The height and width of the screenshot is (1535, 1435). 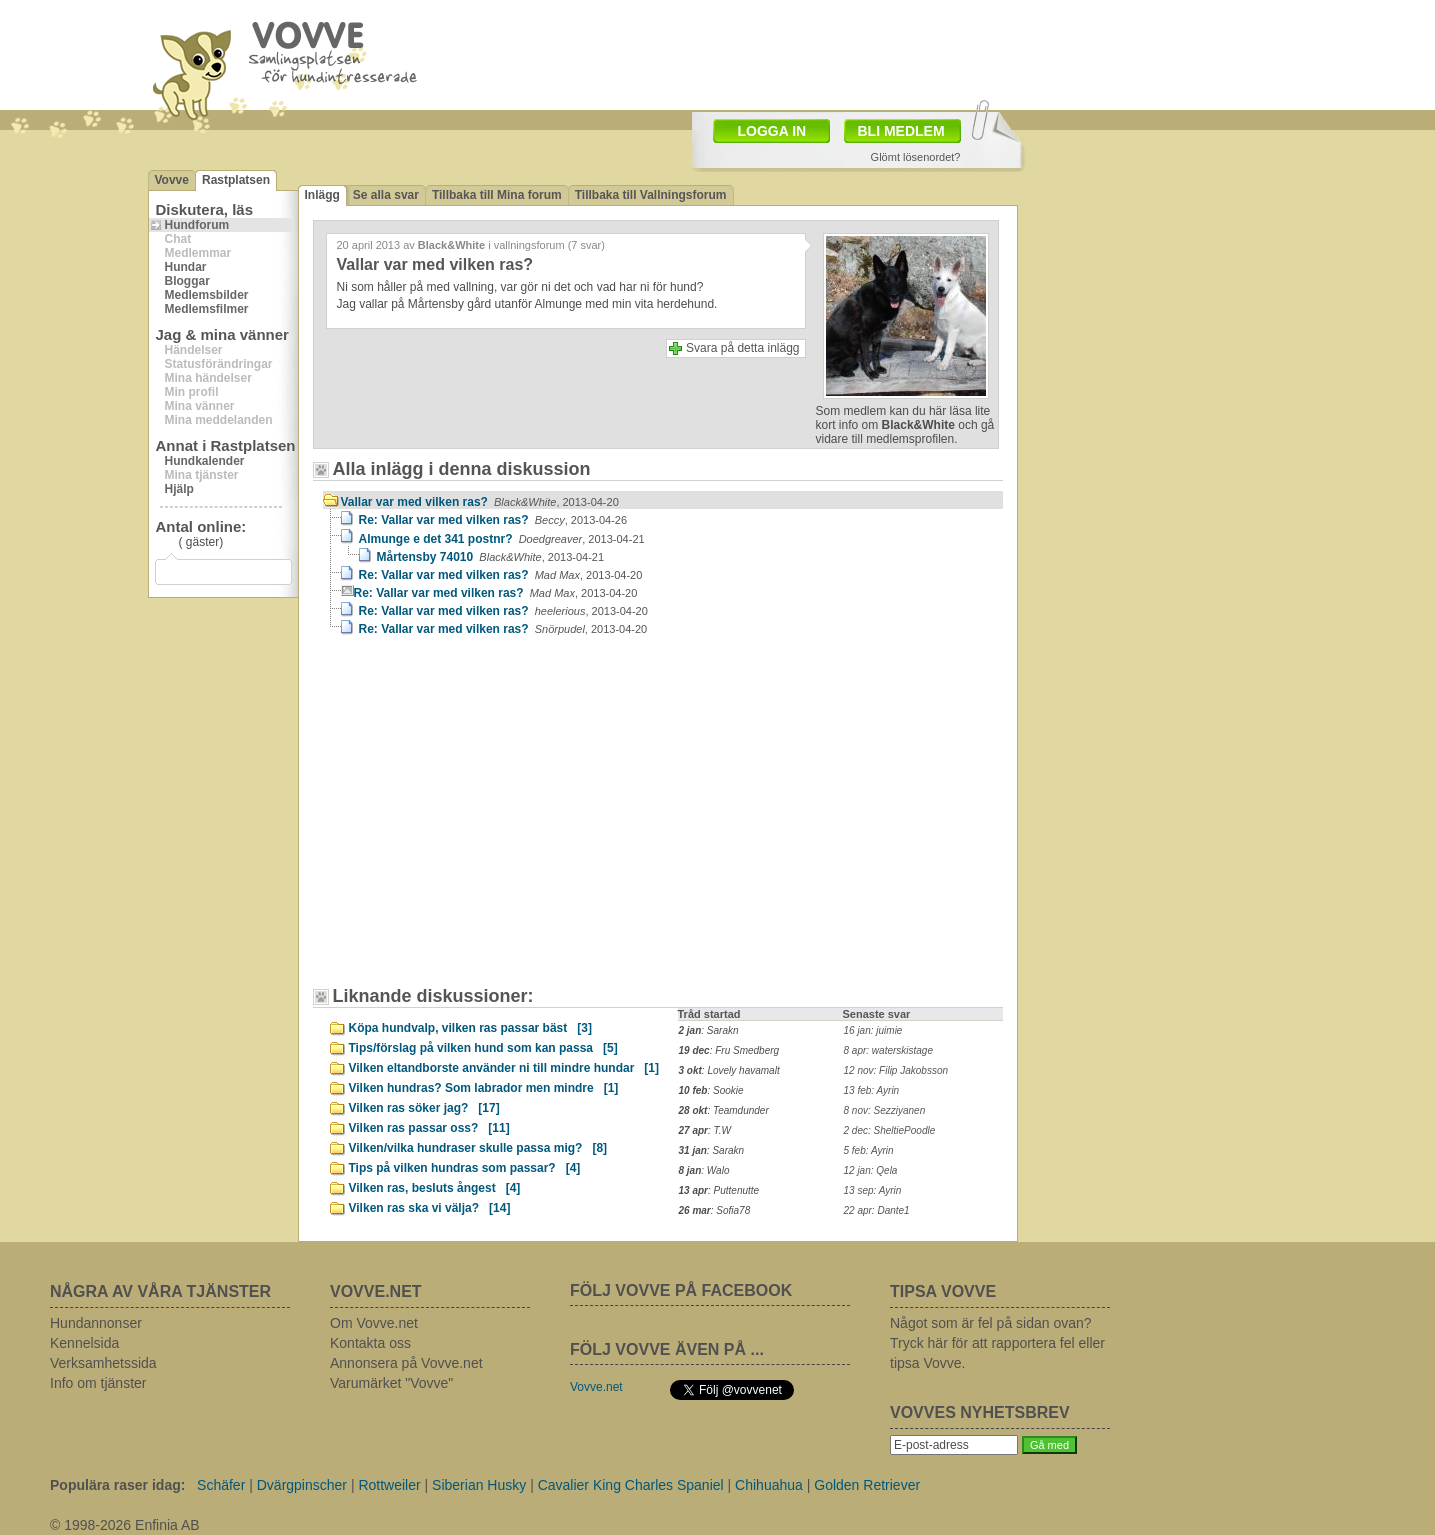 I want to click on 16 jan: juimie, so click(x=873, y=1030).